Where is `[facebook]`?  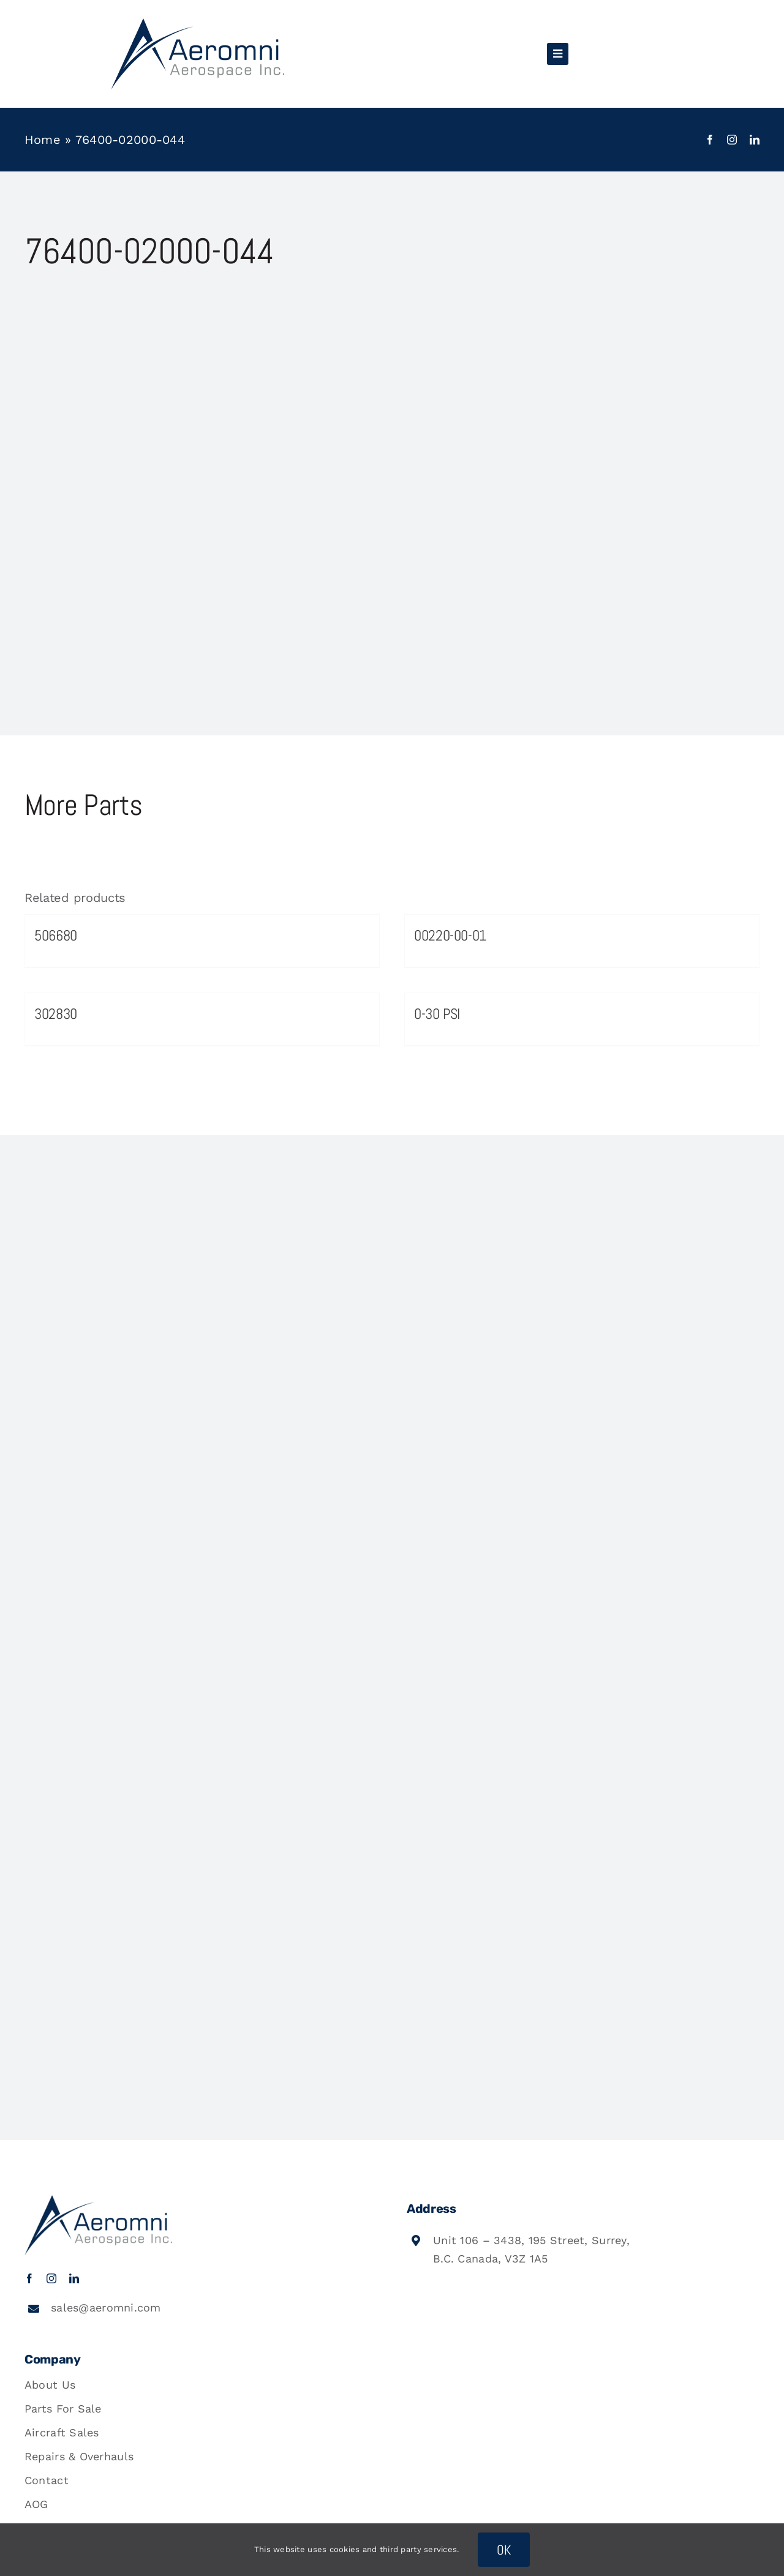
[facebook] is located at coordinates (710, 140).